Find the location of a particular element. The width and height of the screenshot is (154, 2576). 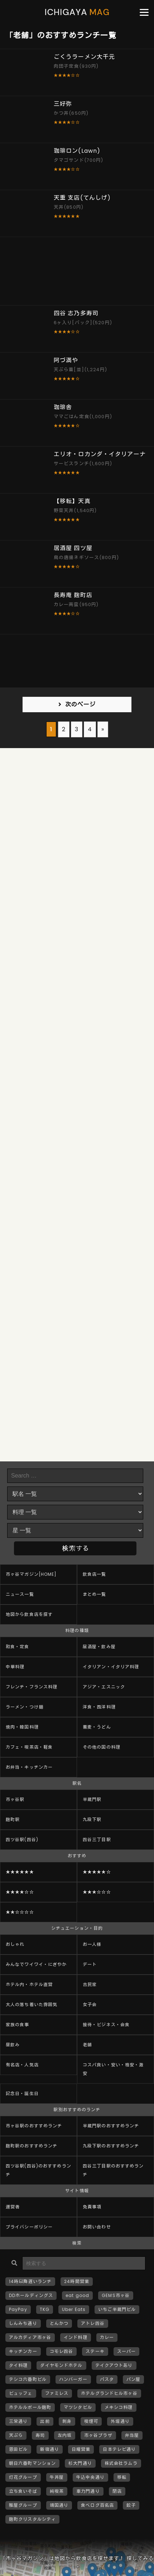

麹町駅 is located at coordinates (13, 1819).